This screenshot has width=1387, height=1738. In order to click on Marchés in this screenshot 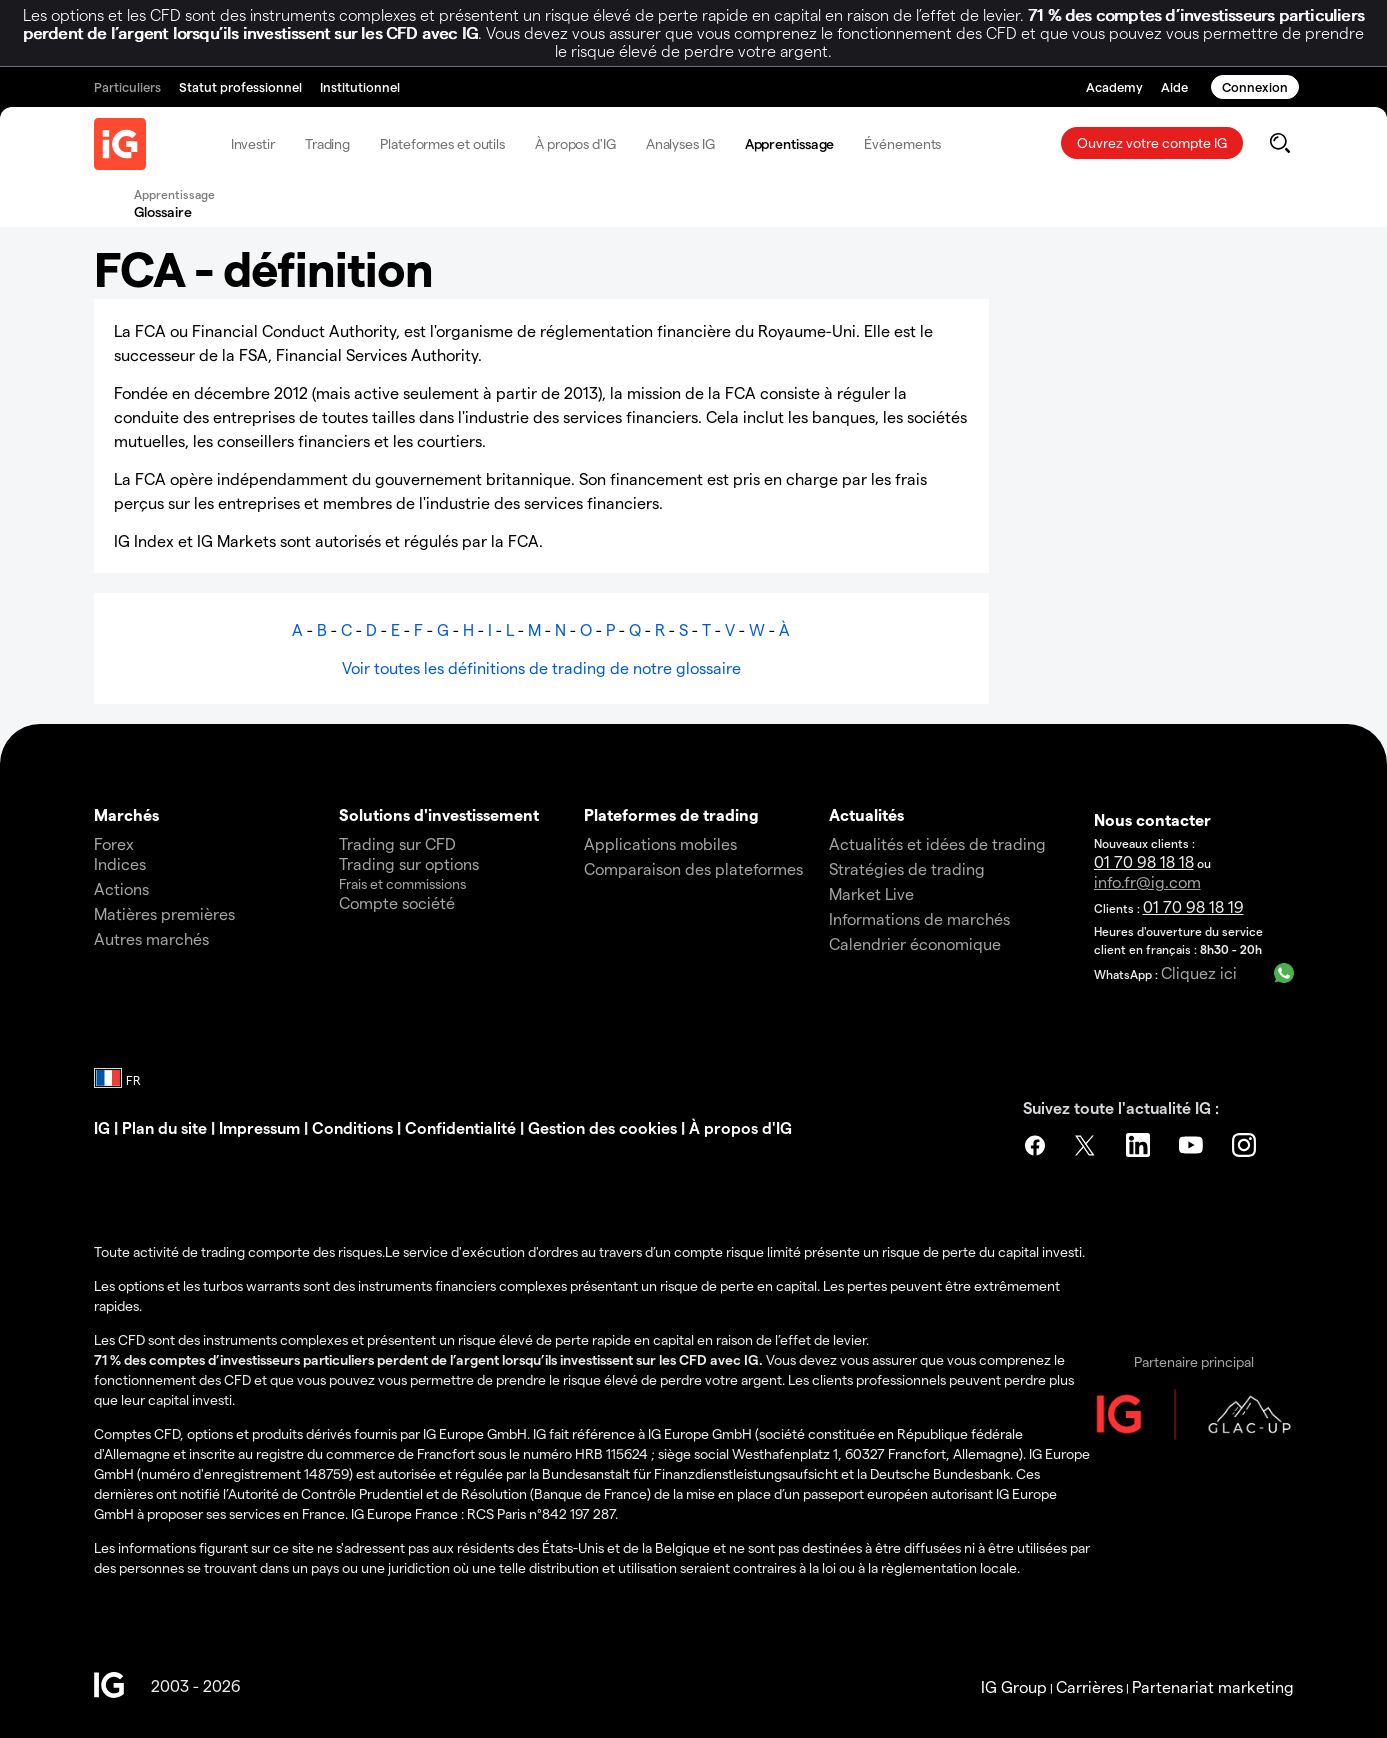, I will do `click(126, 814)`.